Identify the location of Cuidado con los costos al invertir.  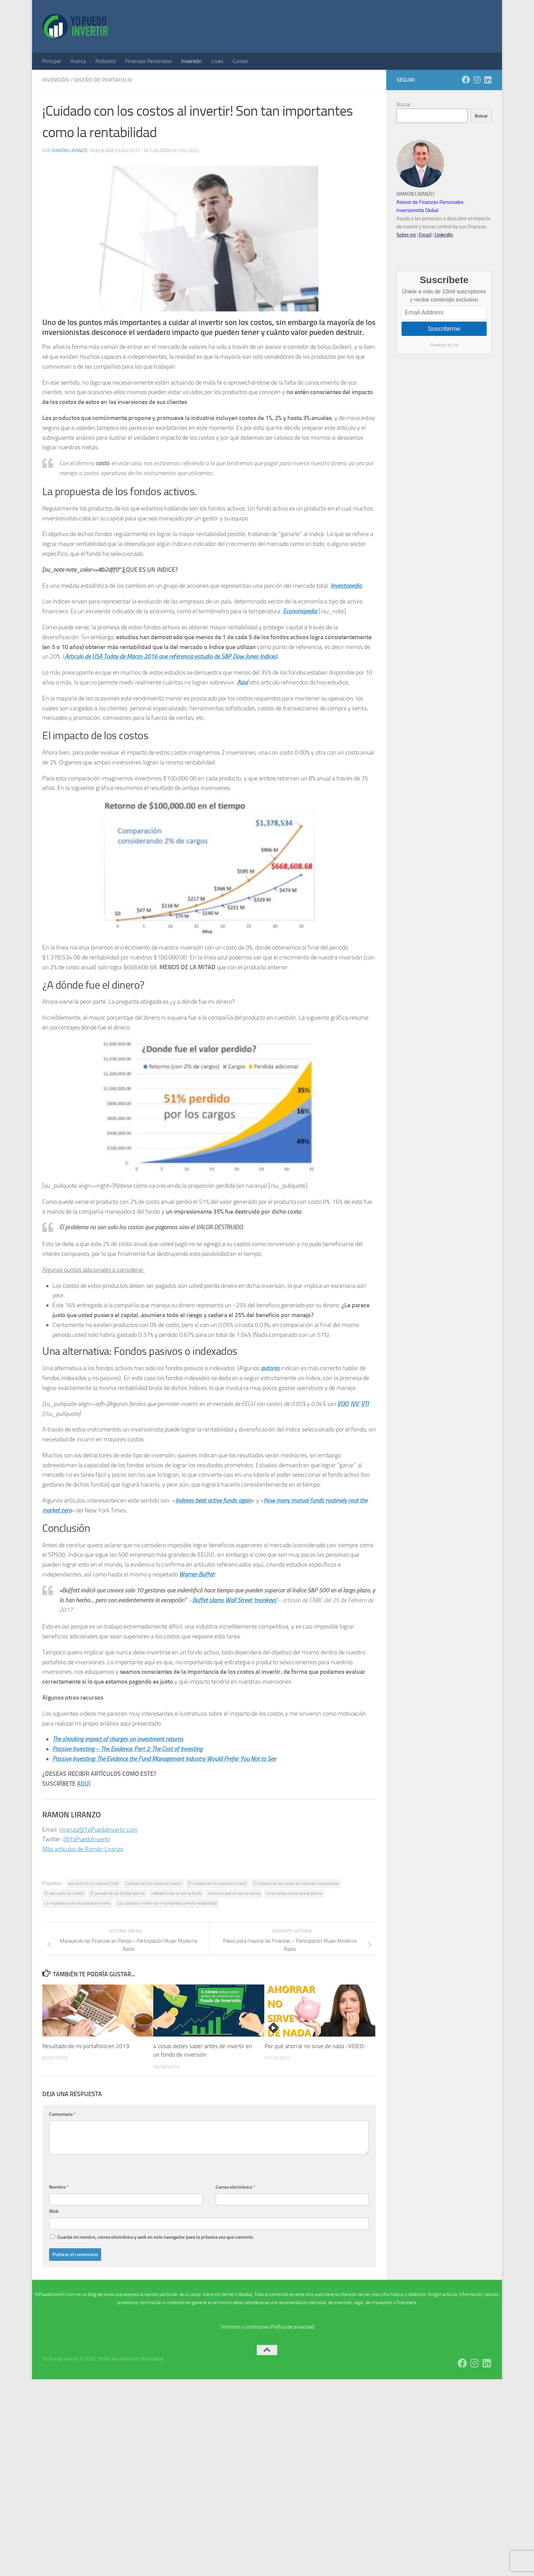
(153, 1883).